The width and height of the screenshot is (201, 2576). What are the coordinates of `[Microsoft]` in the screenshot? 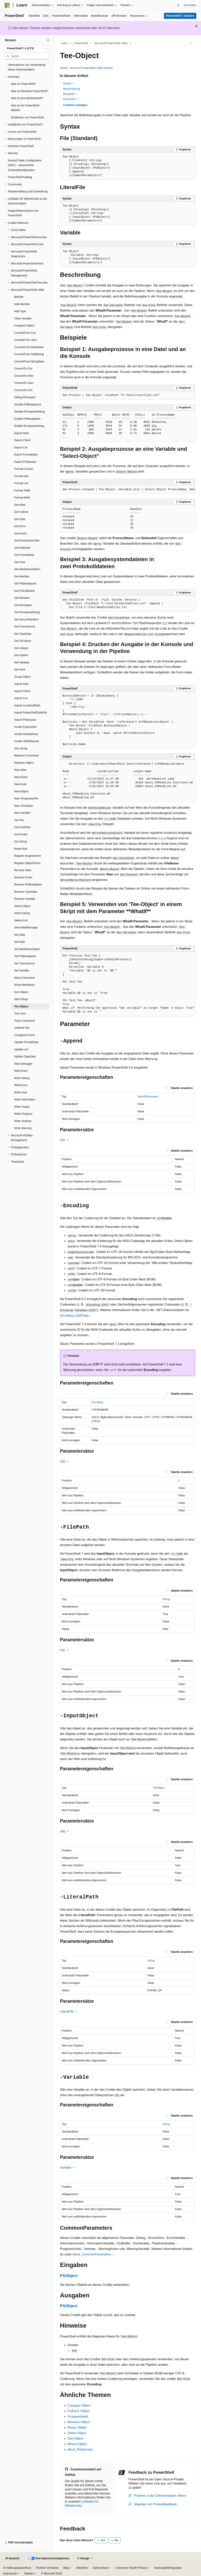 It's located at (7, 5).